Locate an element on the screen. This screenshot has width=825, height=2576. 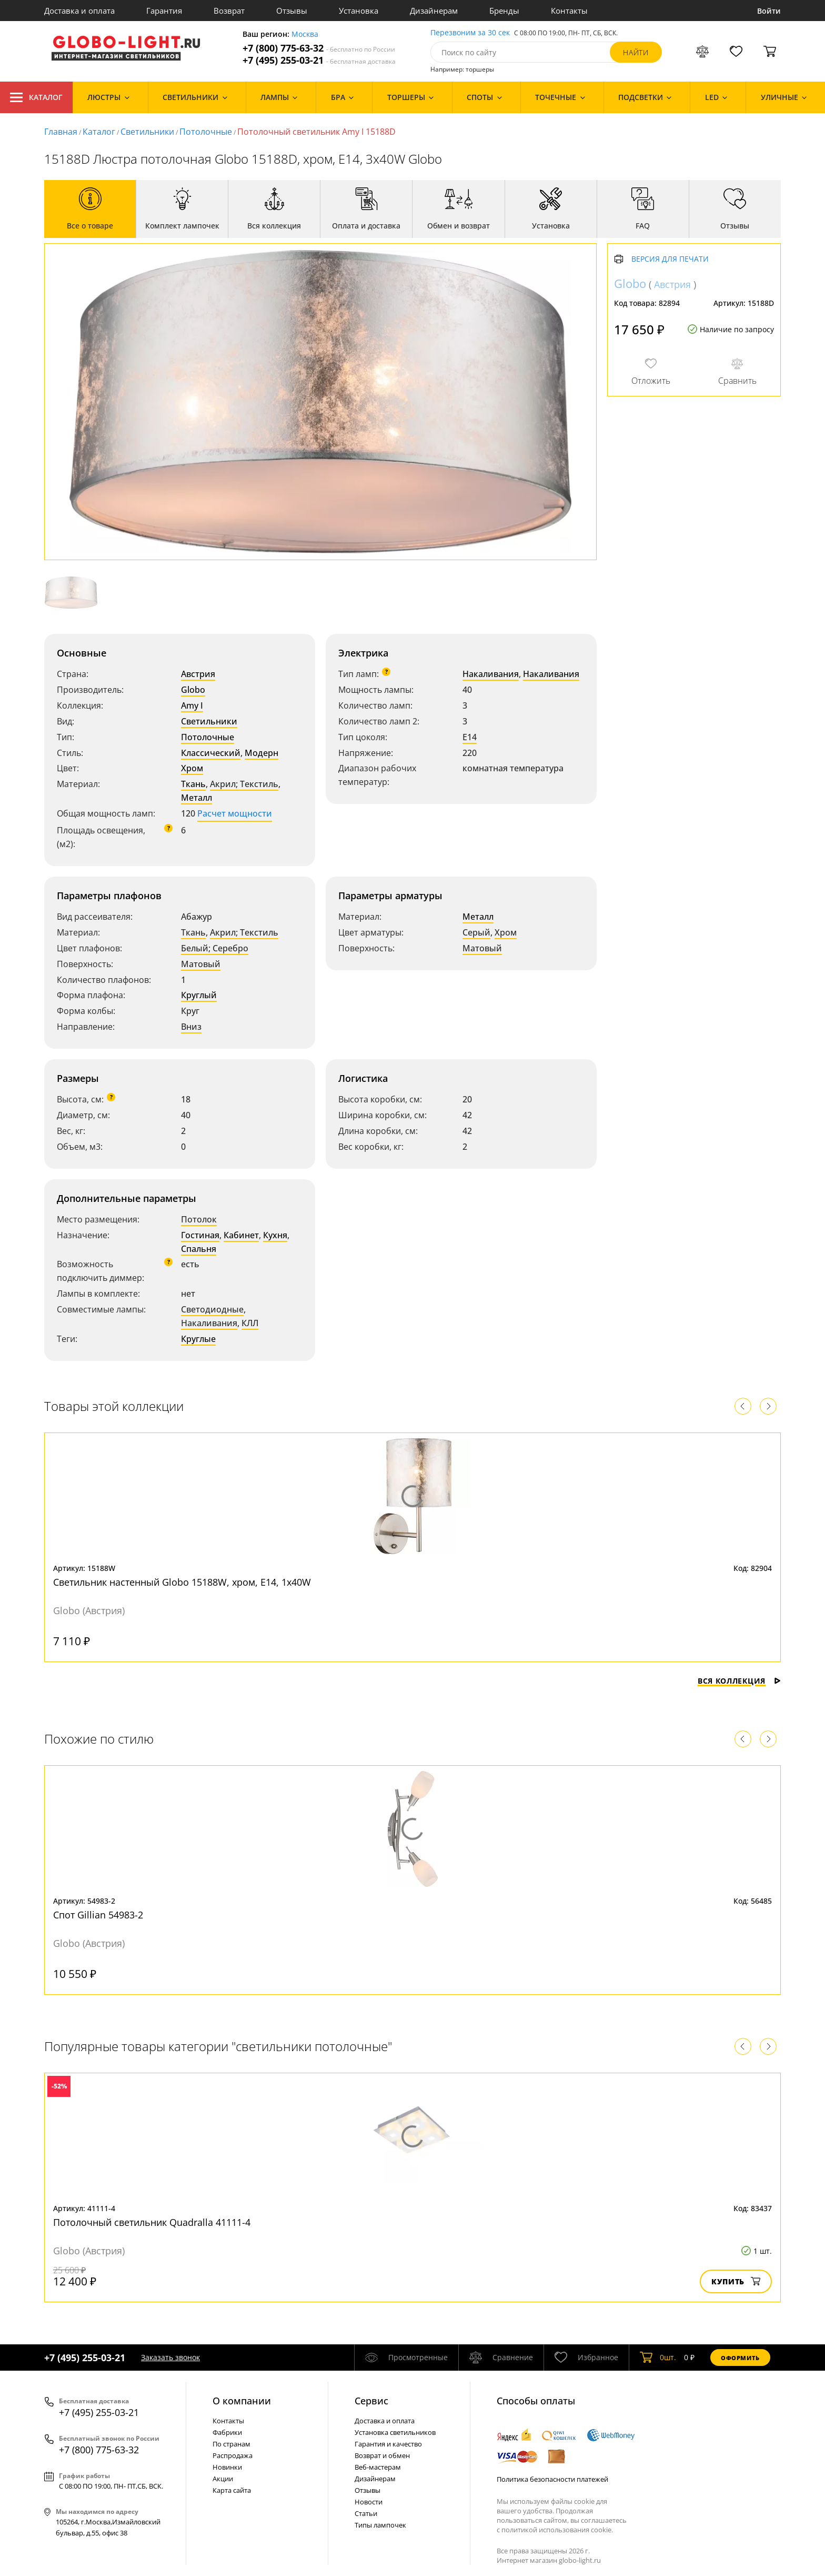
Белый; Серебро is located at coordinates (214, 948).